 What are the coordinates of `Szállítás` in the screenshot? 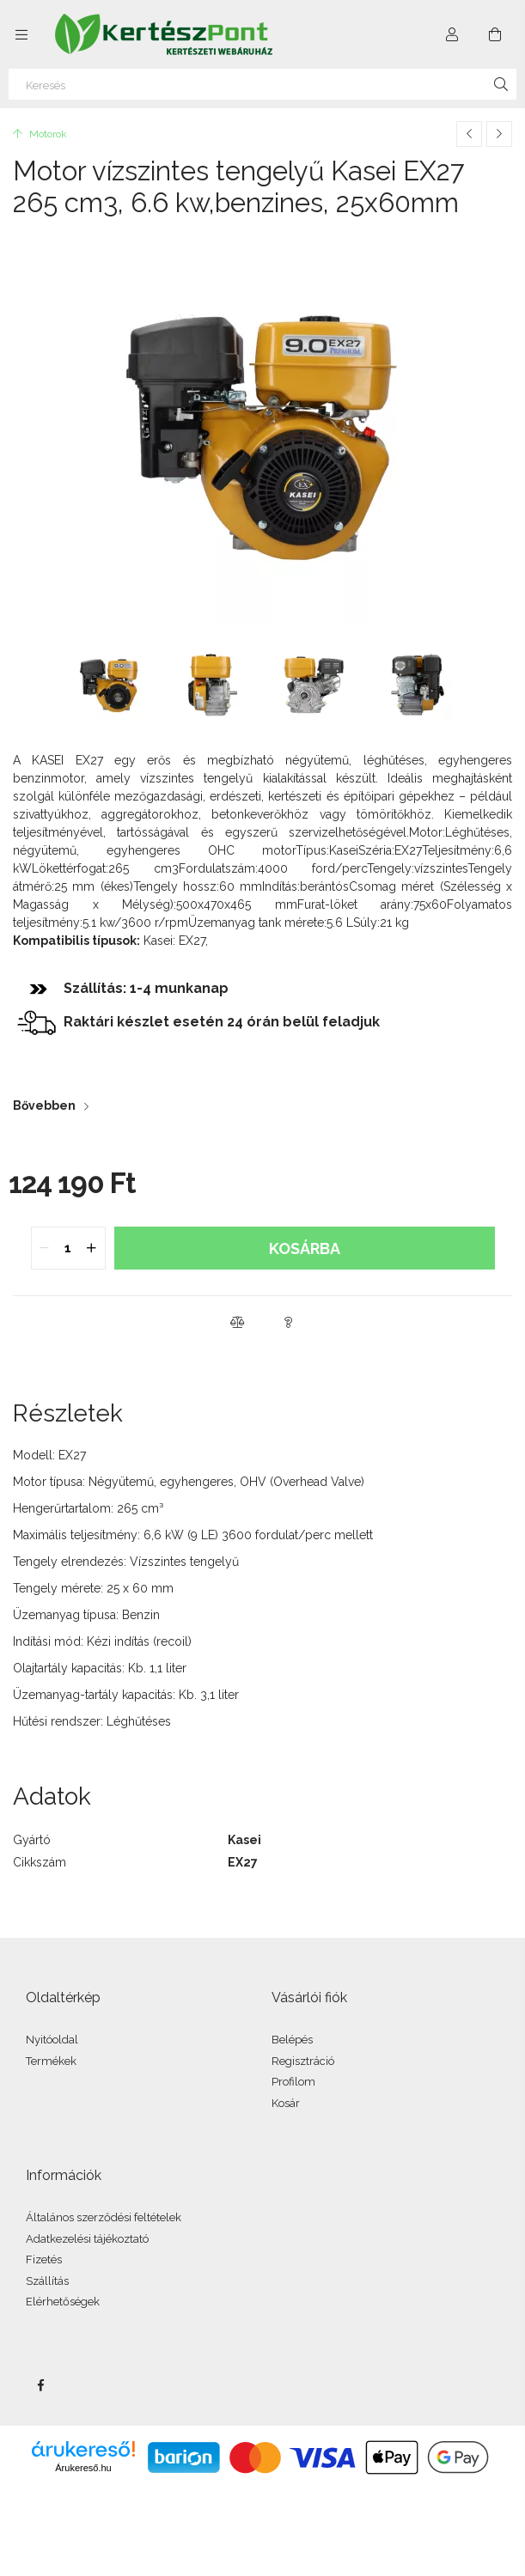 It's located at (47, 2281).